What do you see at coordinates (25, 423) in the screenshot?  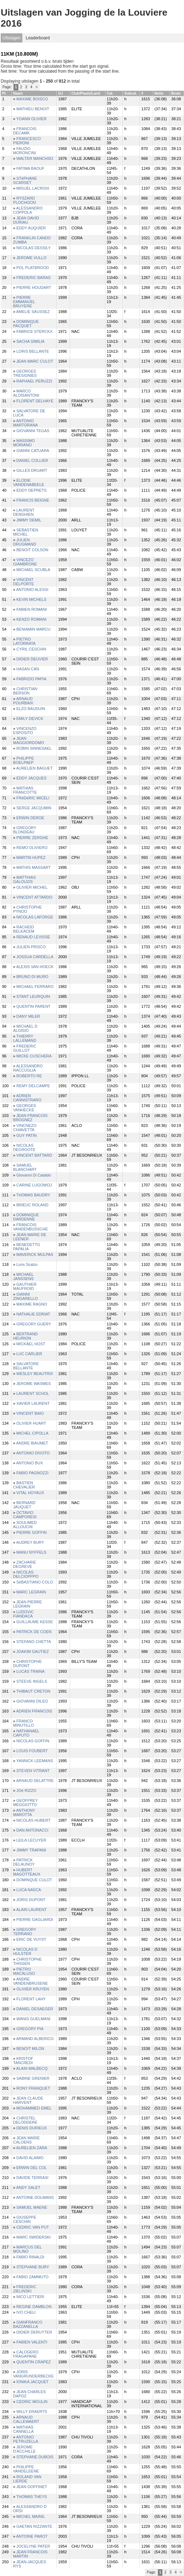 I see `ANTONIO MARTORANA` at bounding box center [25, 423].